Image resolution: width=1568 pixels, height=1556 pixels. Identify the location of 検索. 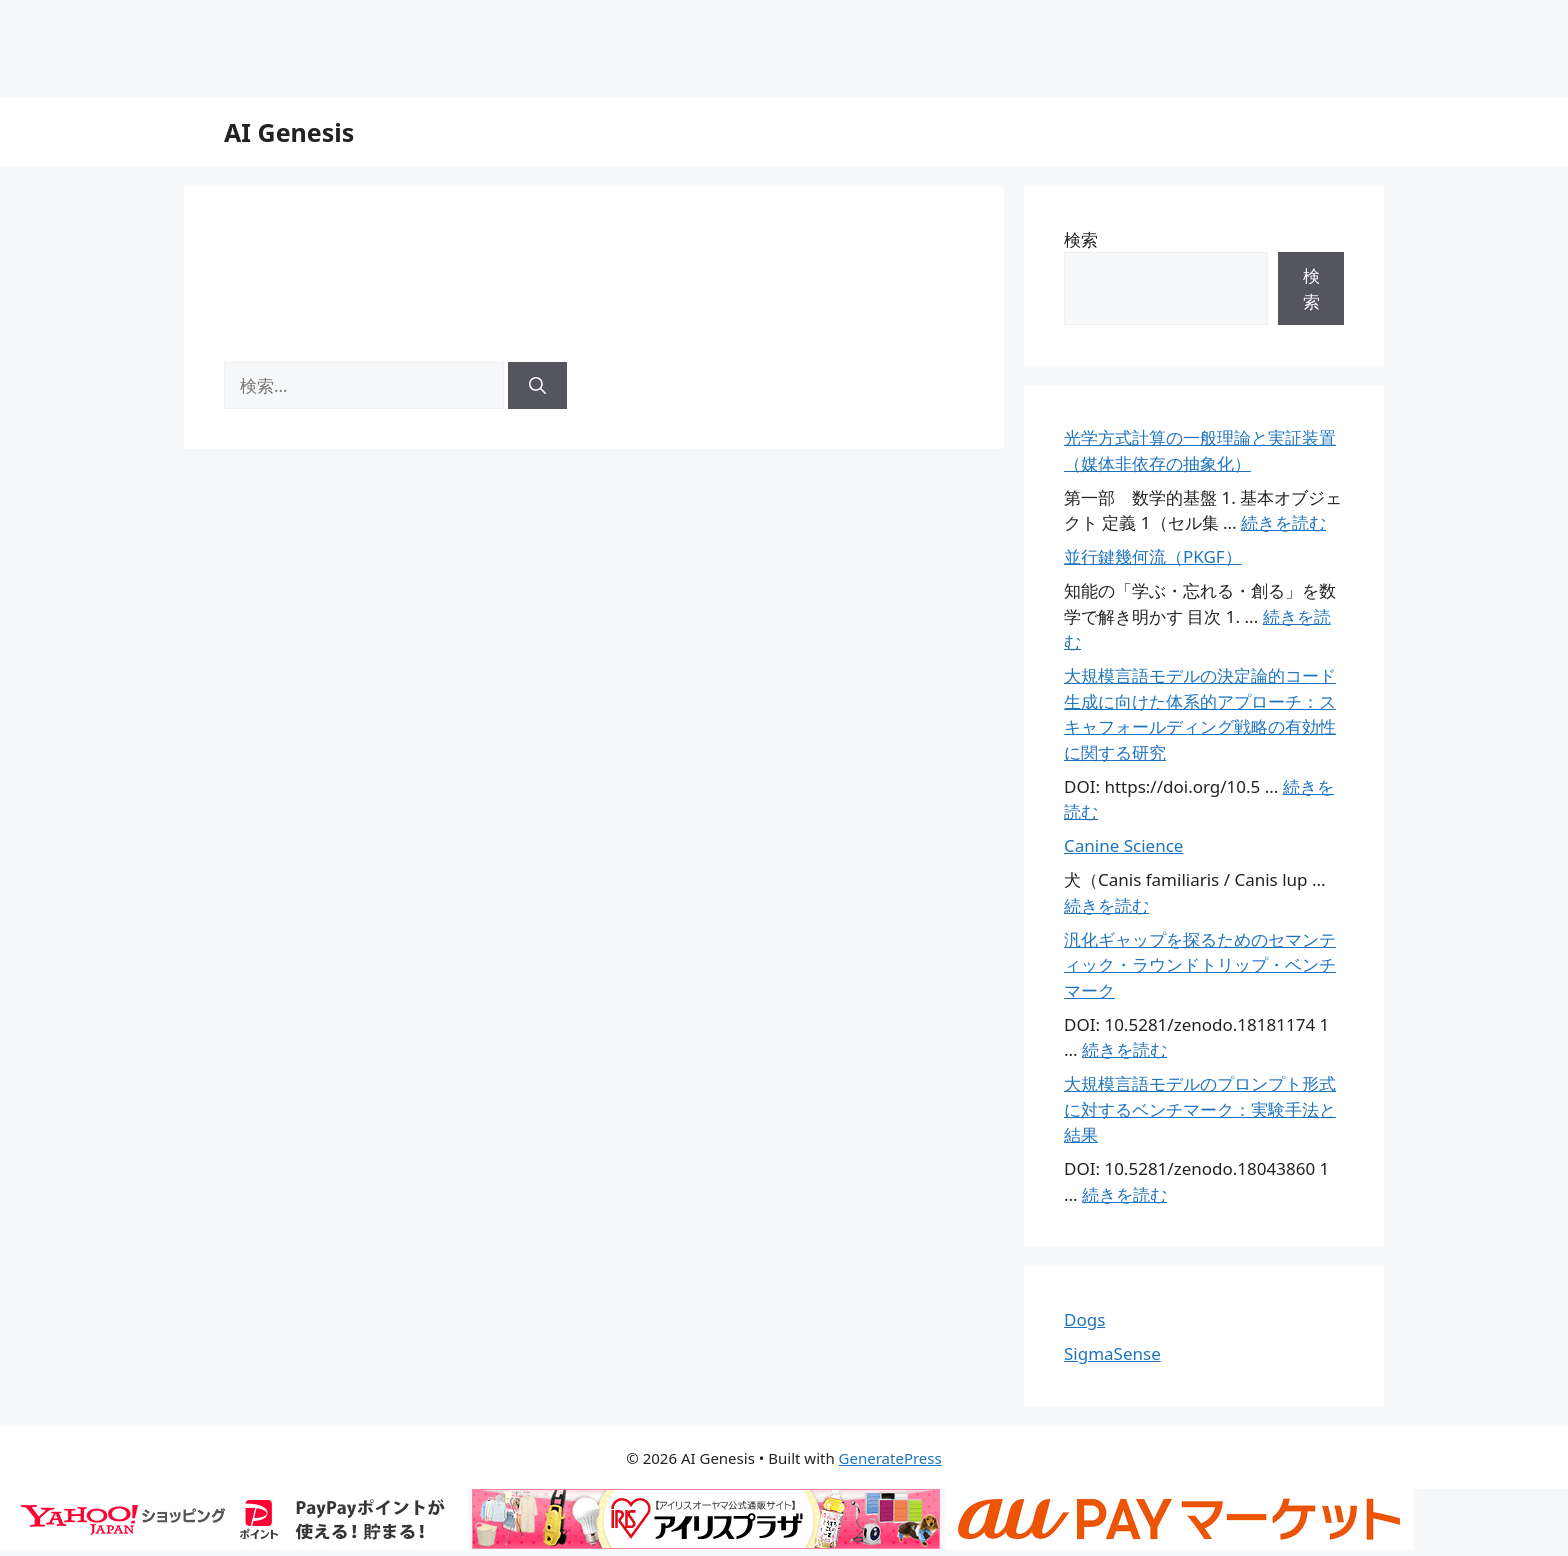
(1081, 239).